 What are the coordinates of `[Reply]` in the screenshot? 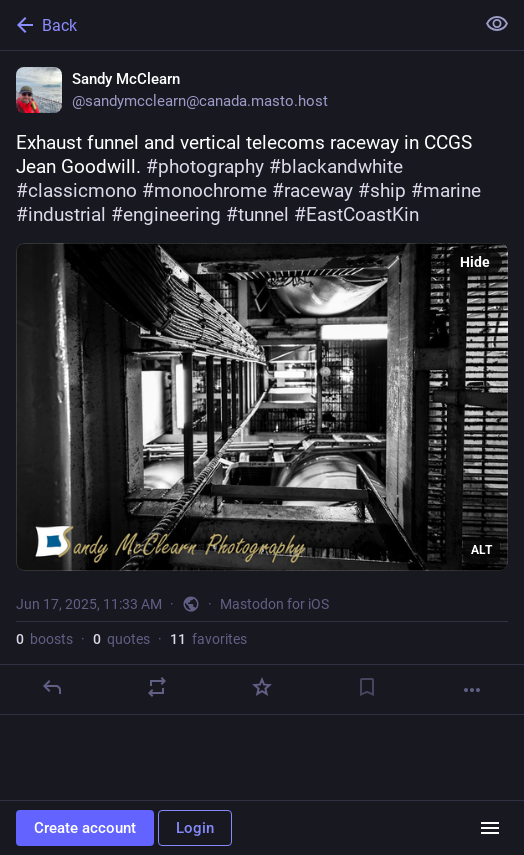 It's located at (52, 687).